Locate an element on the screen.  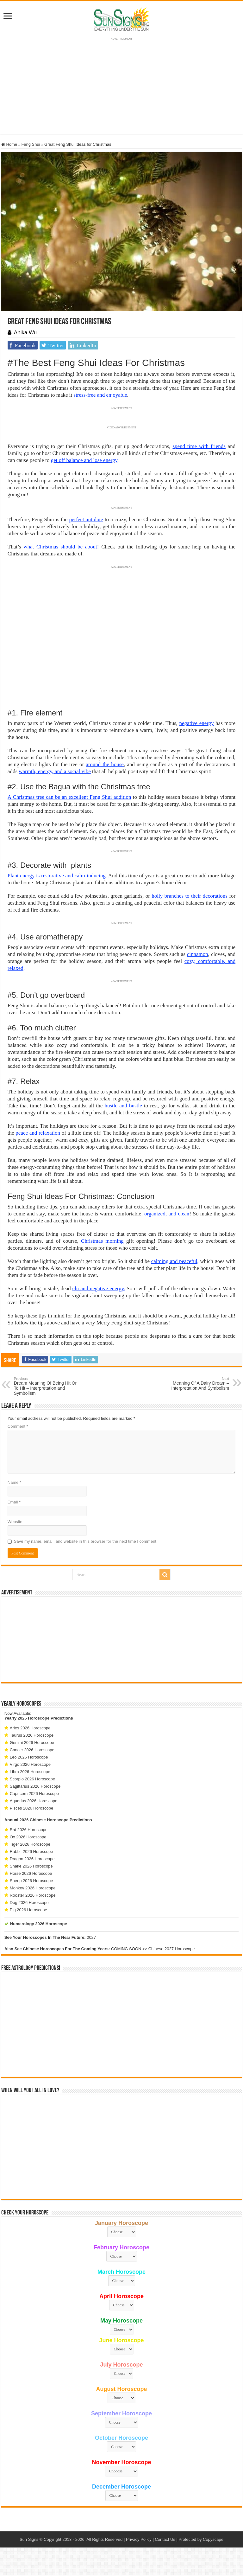
Rabbit 2026 Horoscope is located at coordinates (31, 1851).